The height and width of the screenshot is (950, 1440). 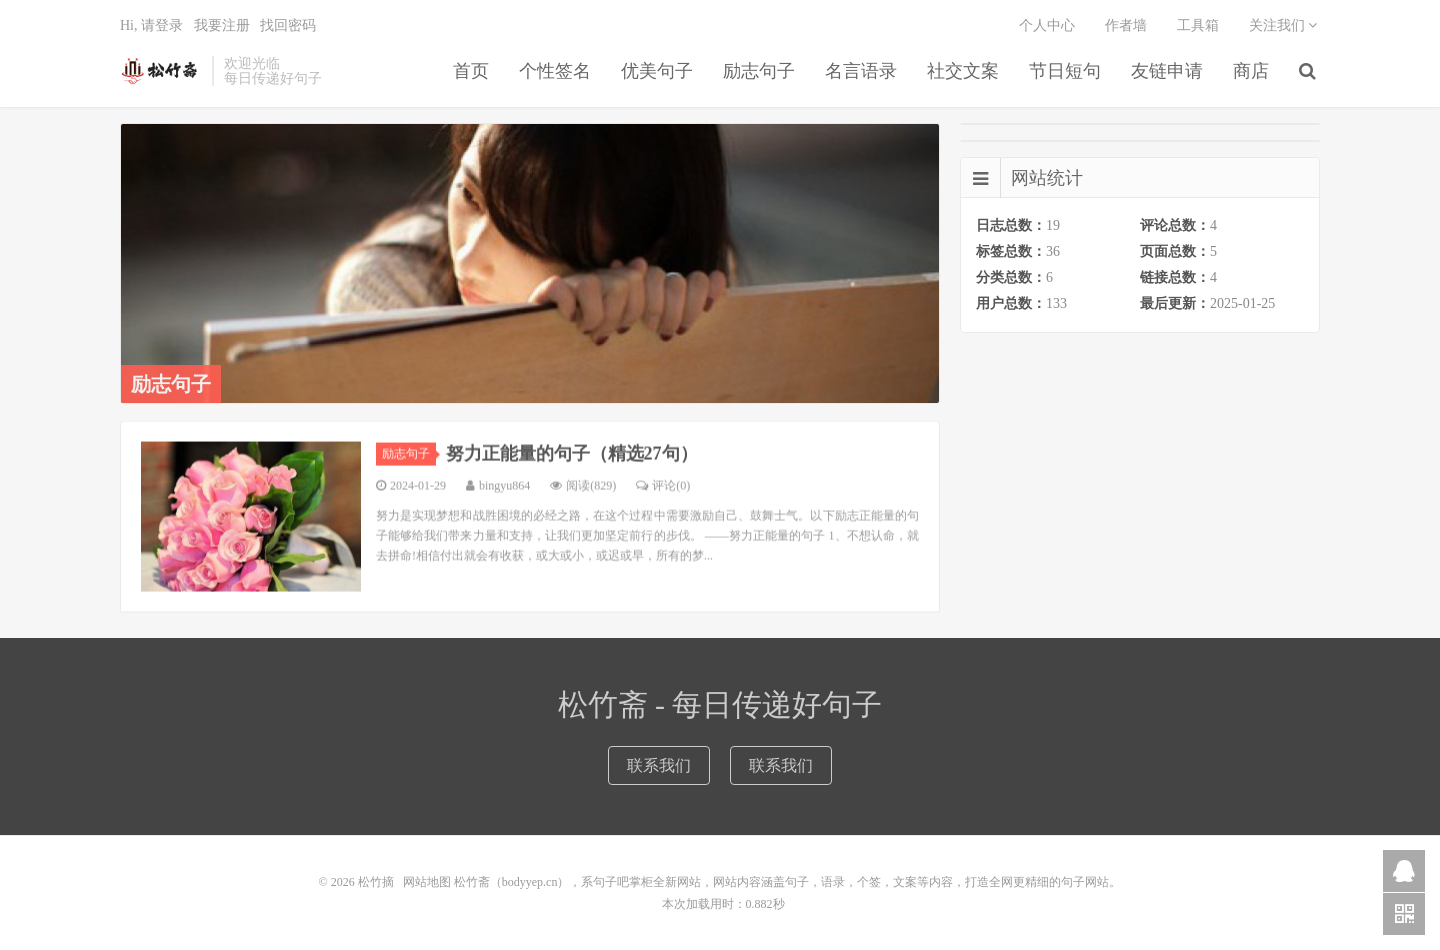 I want to click on 社交文案, so click(x=963, y=71).